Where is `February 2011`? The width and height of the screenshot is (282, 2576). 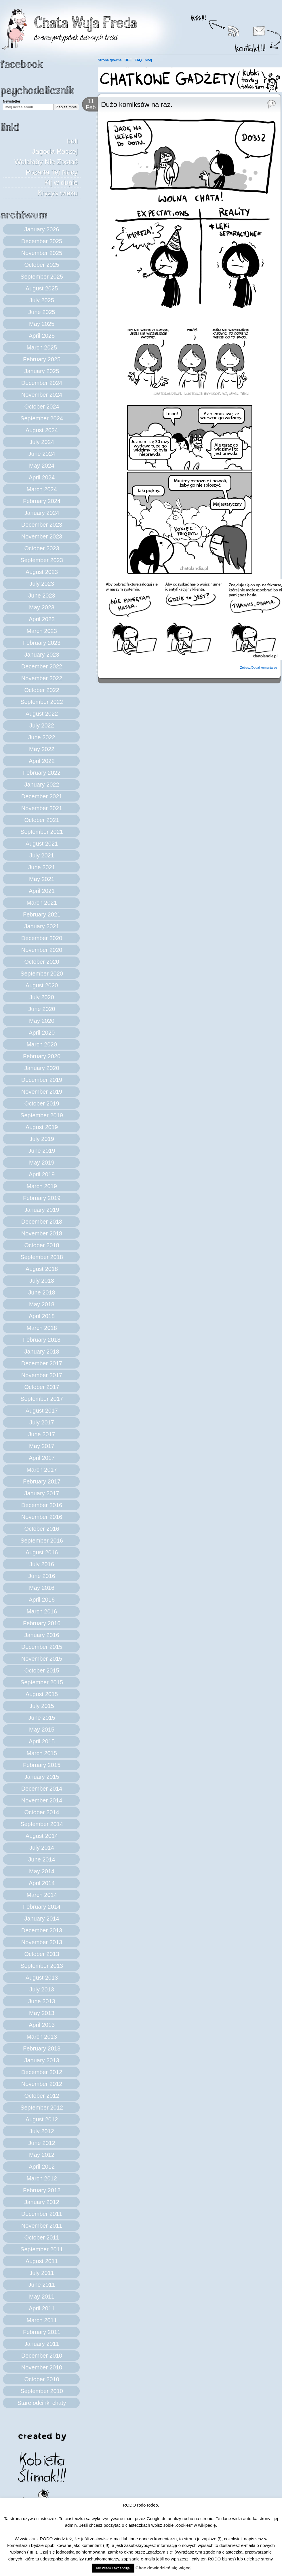
February 2011 is located at coordinates (41, 2332).